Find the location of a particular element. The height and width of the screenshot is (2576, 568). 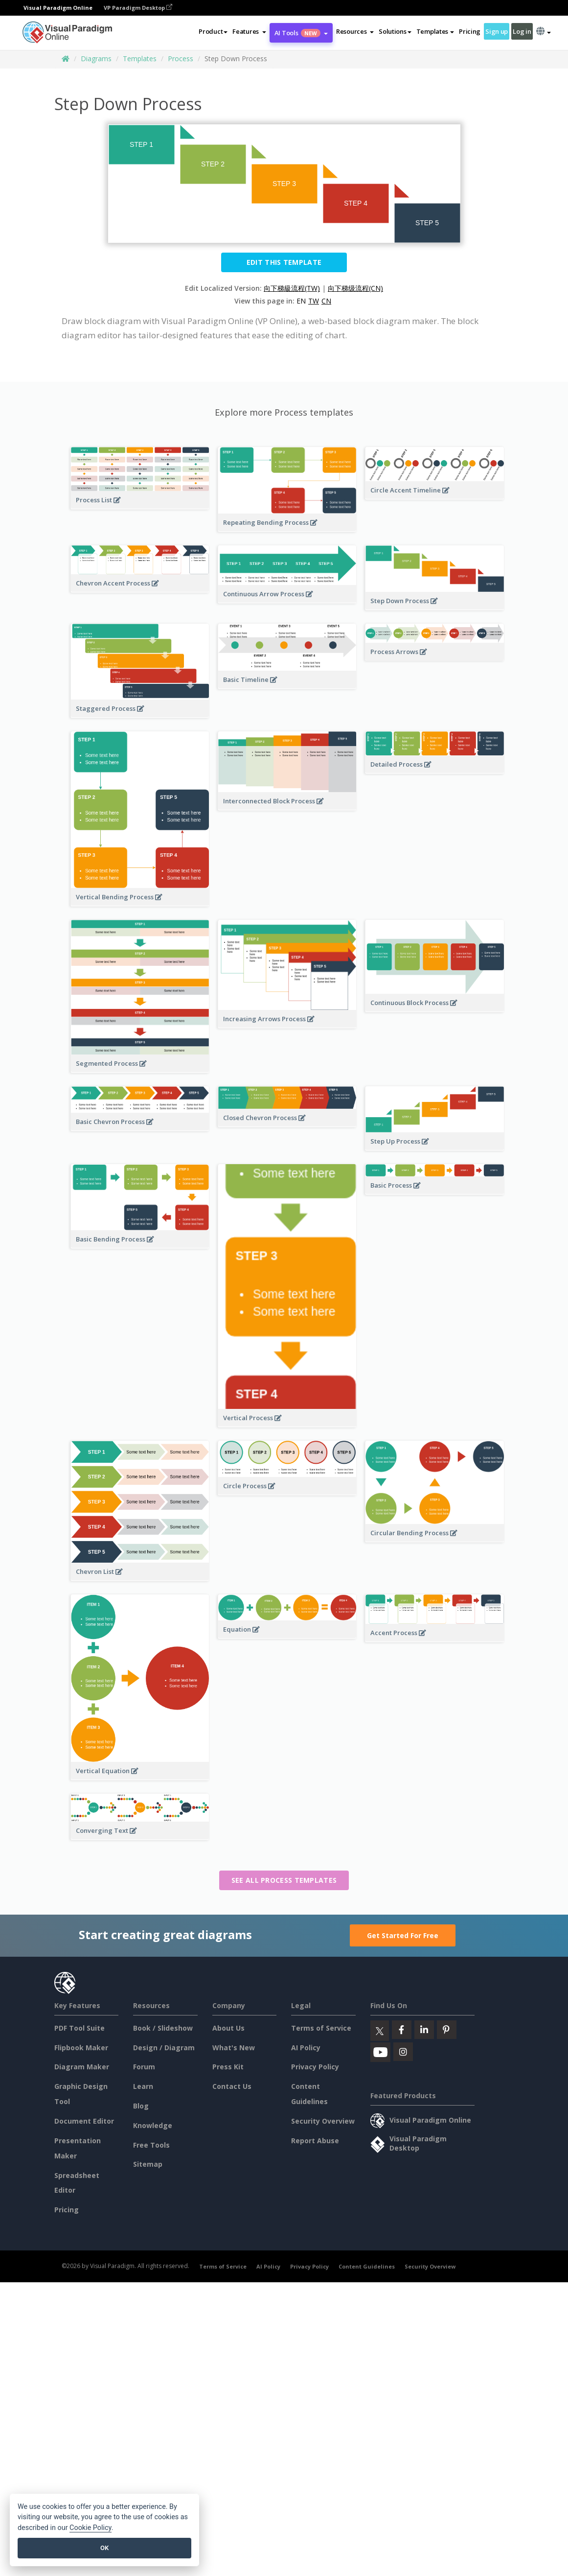

Document Editor is located at coordinates (84, 2121).